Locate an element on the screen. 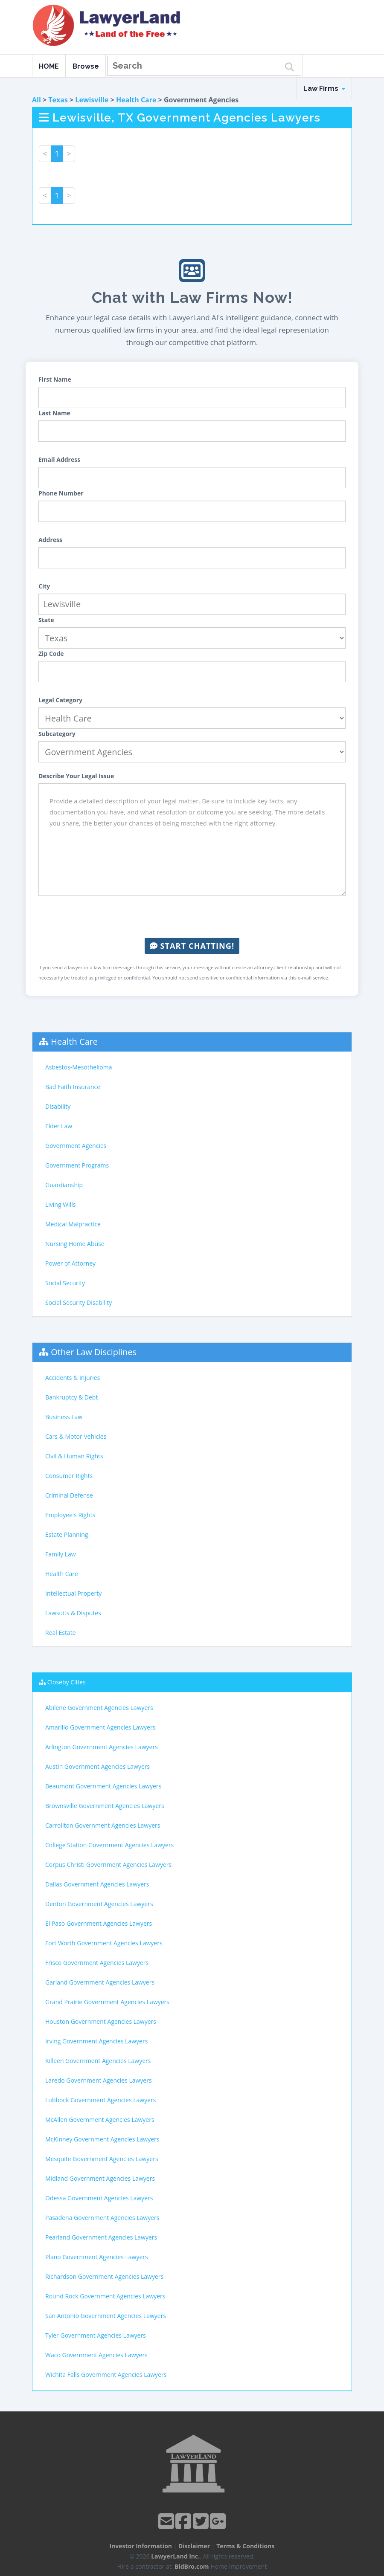 The width and height of the screenshot is (384, 2576). Garland Government Agencies Lawyers is located at coordinates (99, 1982).